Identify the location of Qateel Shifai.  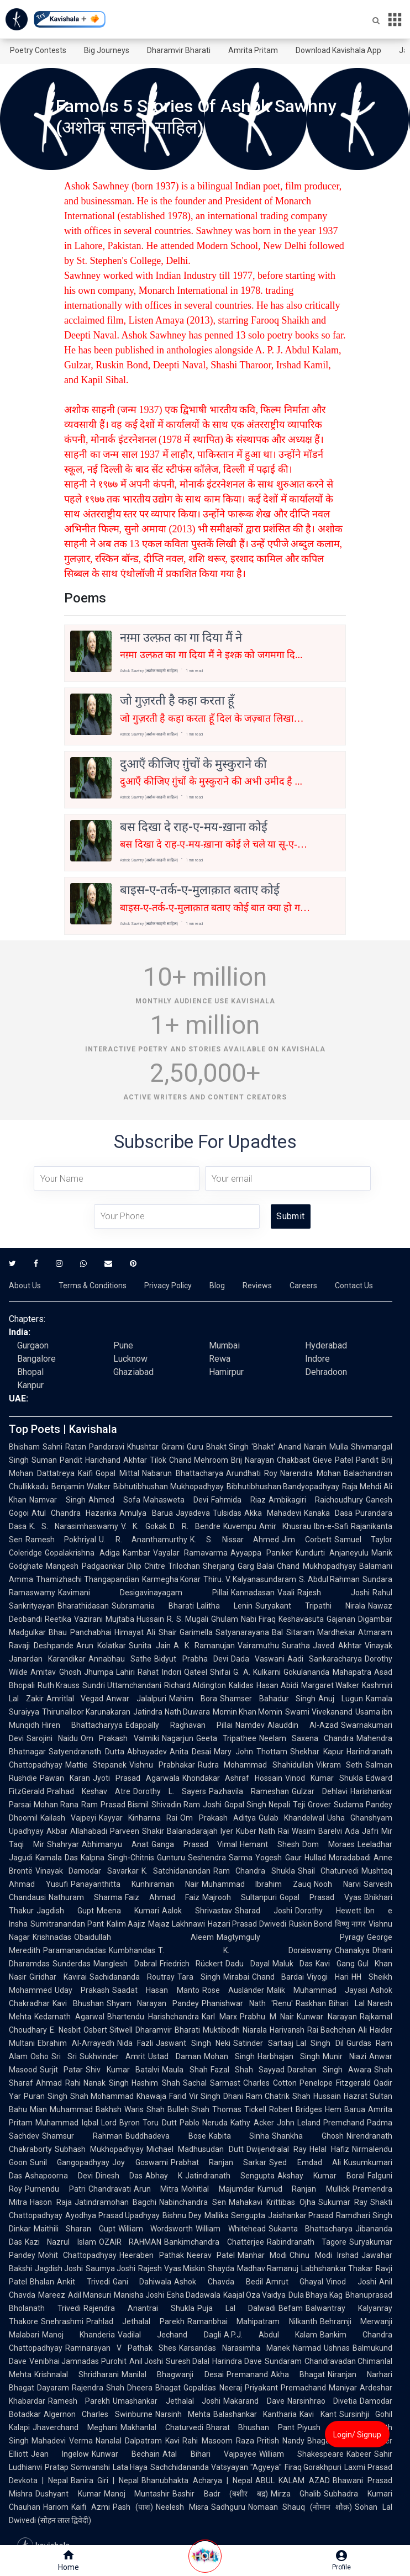
(207, 1672).